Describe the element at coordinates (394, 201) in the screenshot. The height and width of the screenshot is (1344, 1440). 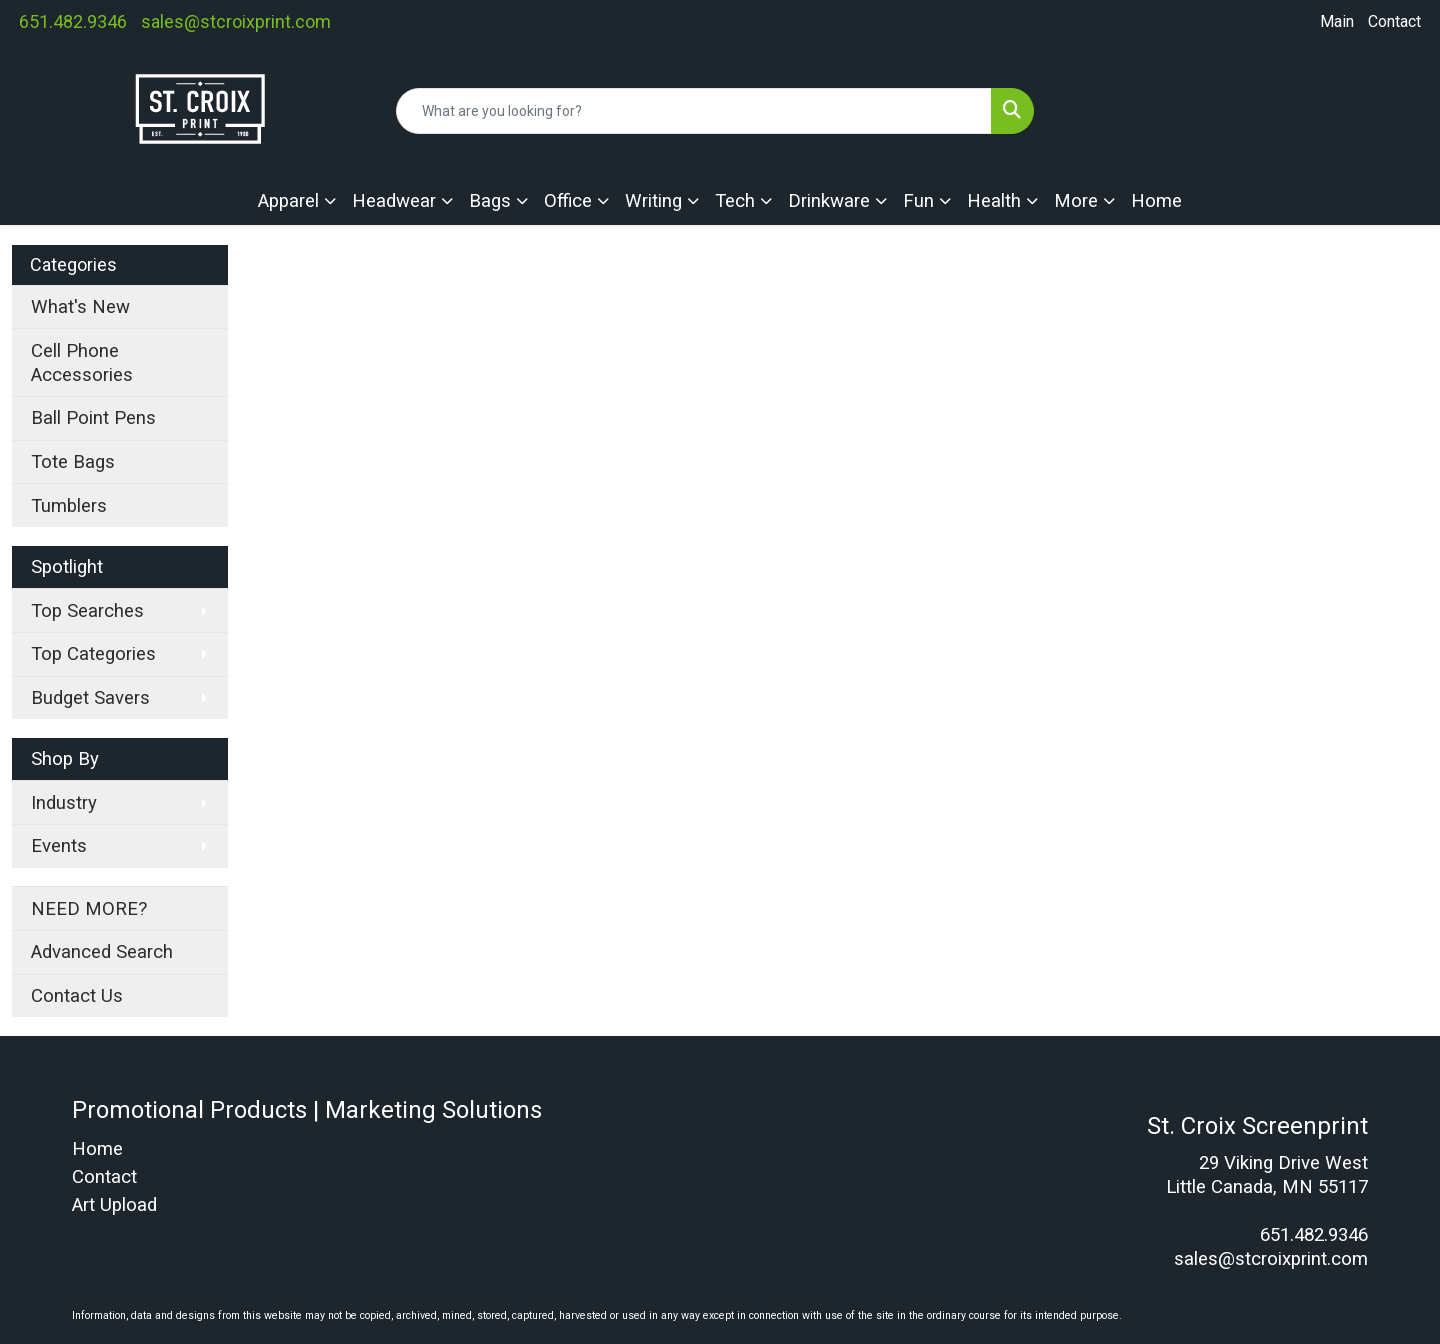
I see `Headwear [button]` at that location.